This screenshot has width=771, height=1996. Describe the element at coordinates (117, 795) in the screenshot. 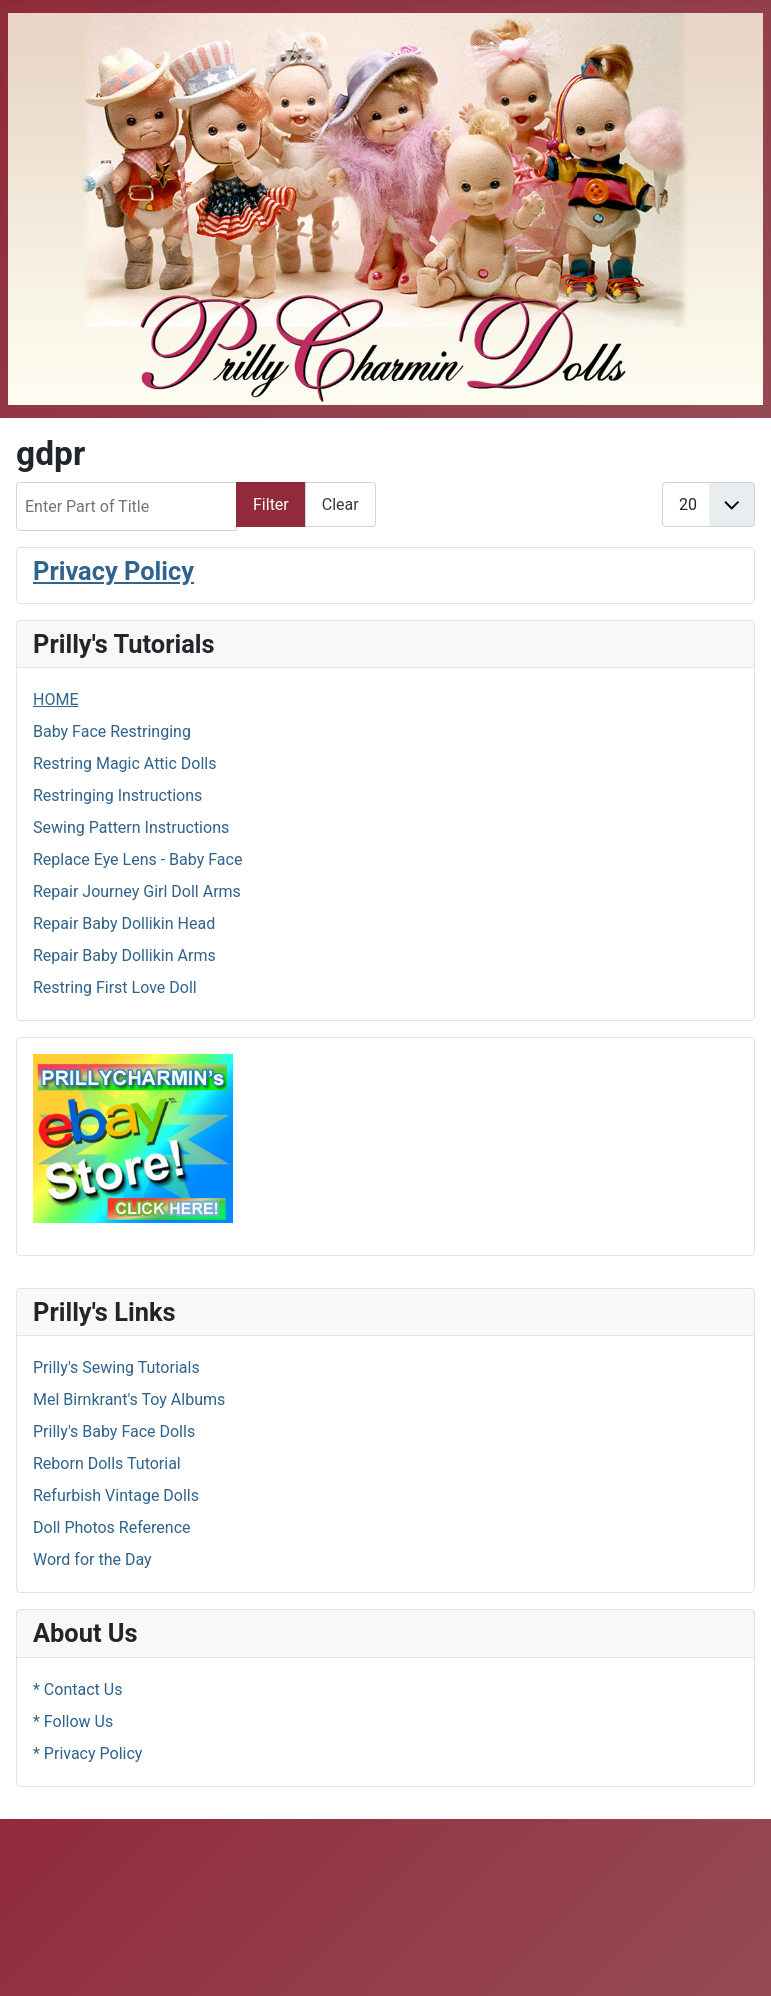

I see `Restringing Instructions` at that location.